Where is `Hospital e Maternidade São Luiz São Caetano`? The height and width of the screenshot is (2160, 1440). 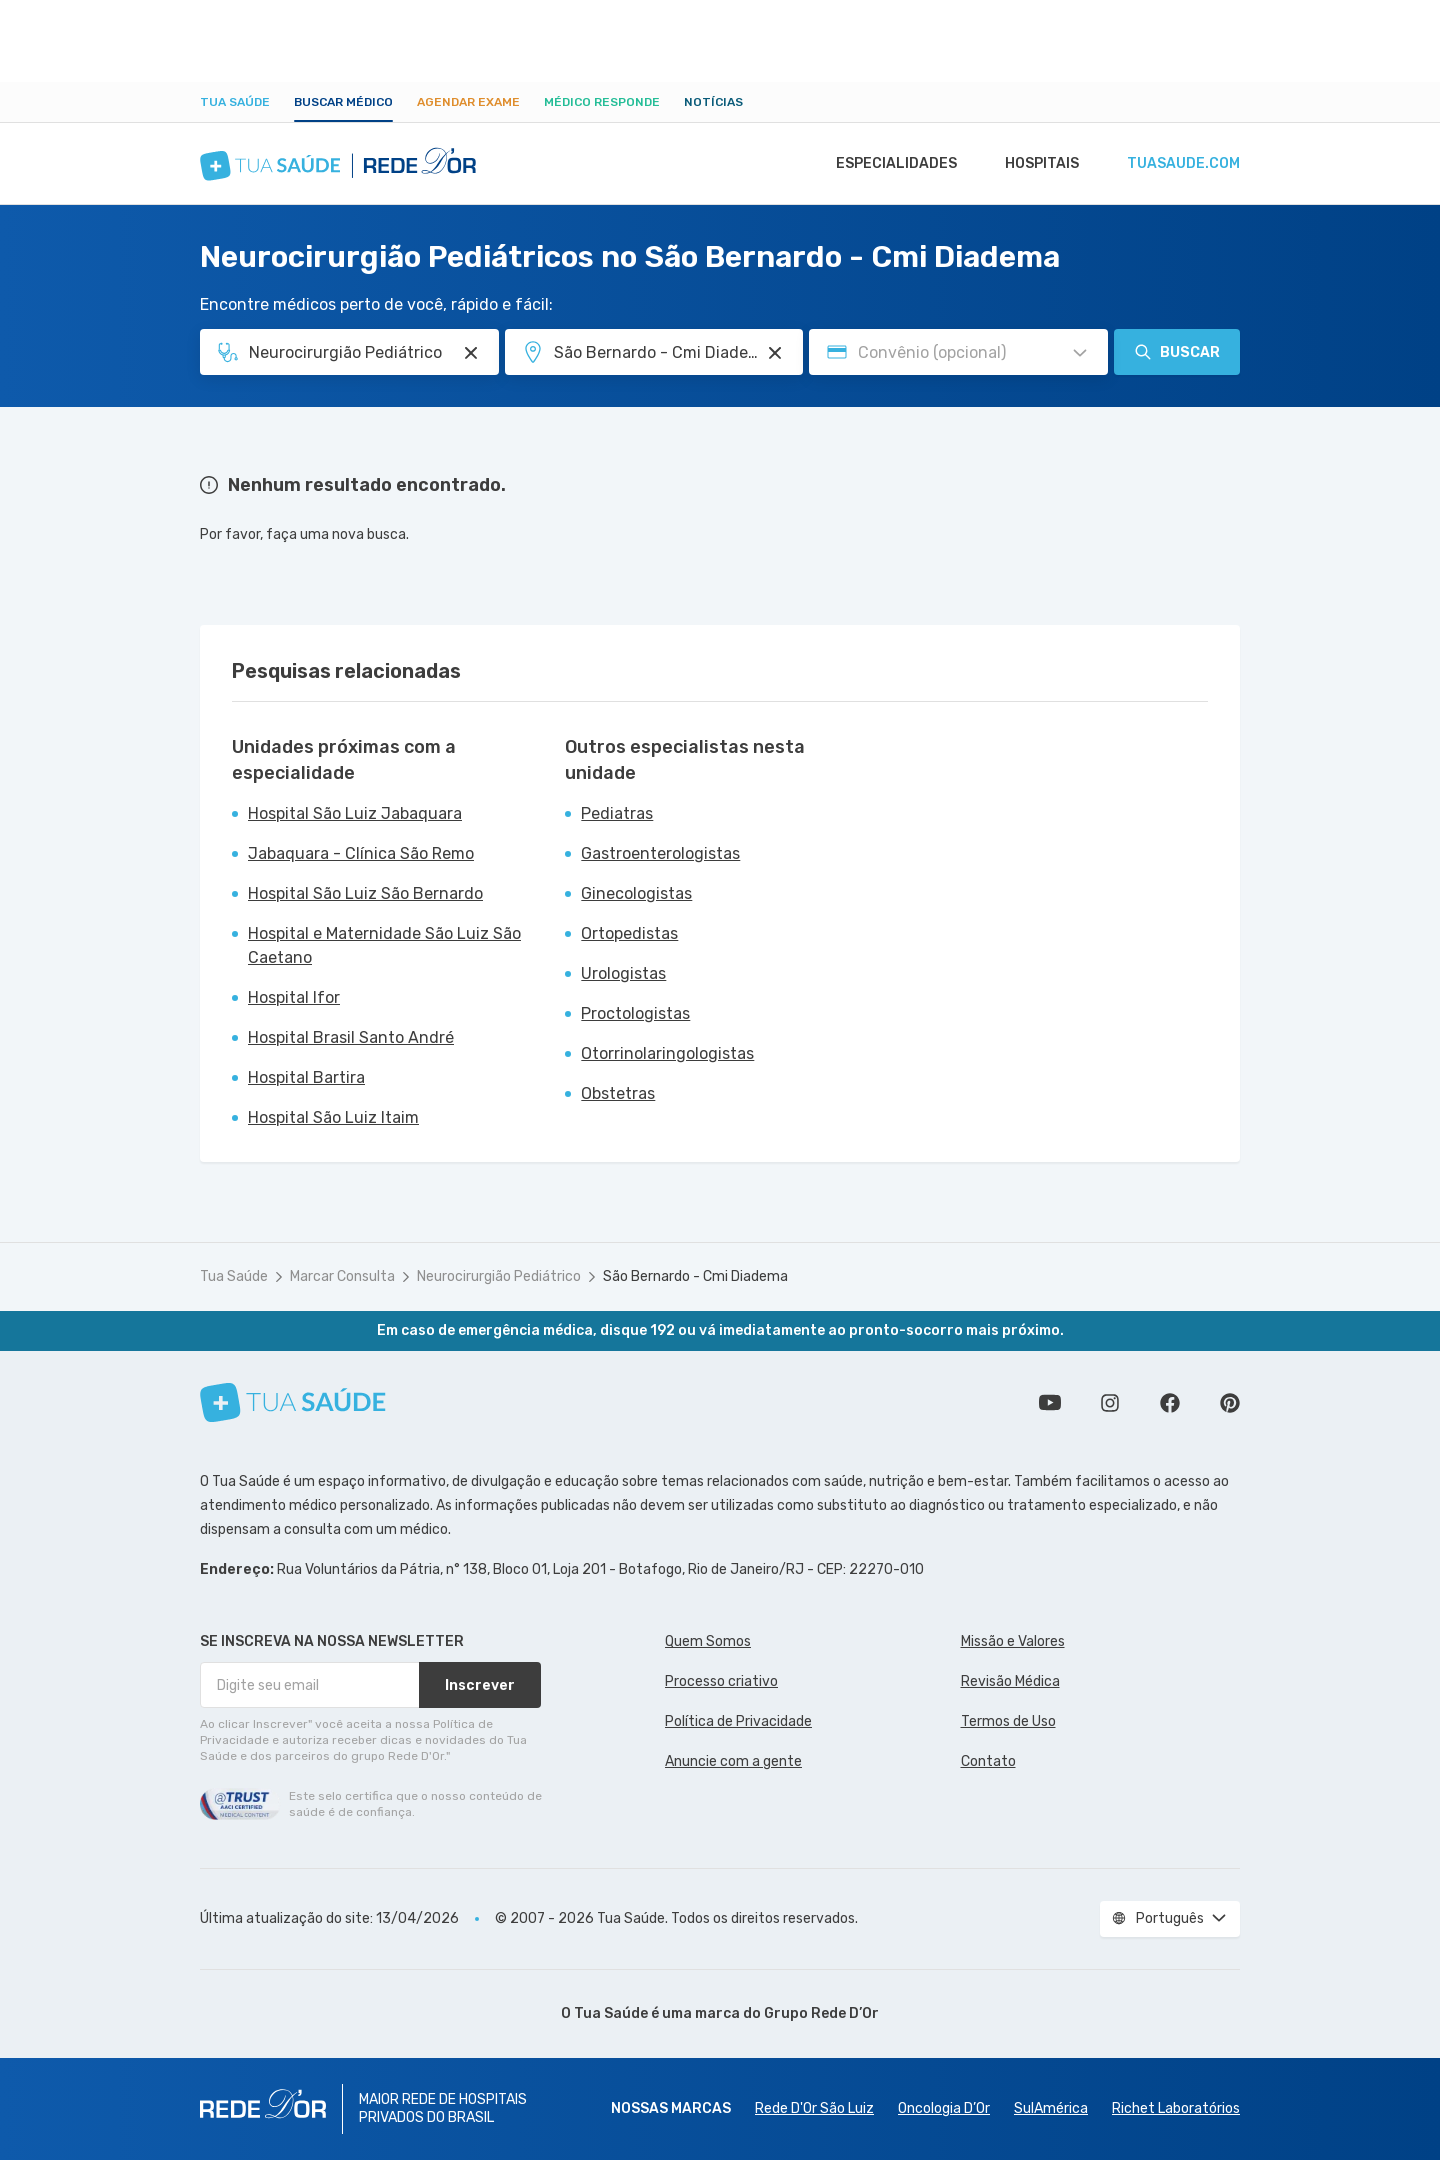
Hospital e Maternidade São Luiz São Caetano is located at coordinates (384, 945).